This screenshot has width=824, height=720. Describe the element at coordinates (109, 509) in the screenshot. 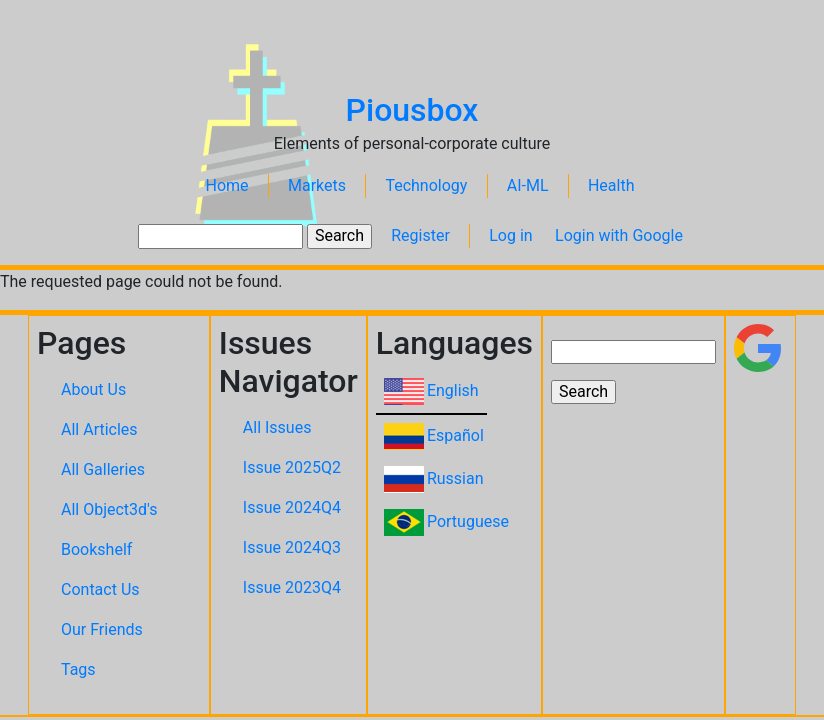

I see `All Object3d's` at that location.